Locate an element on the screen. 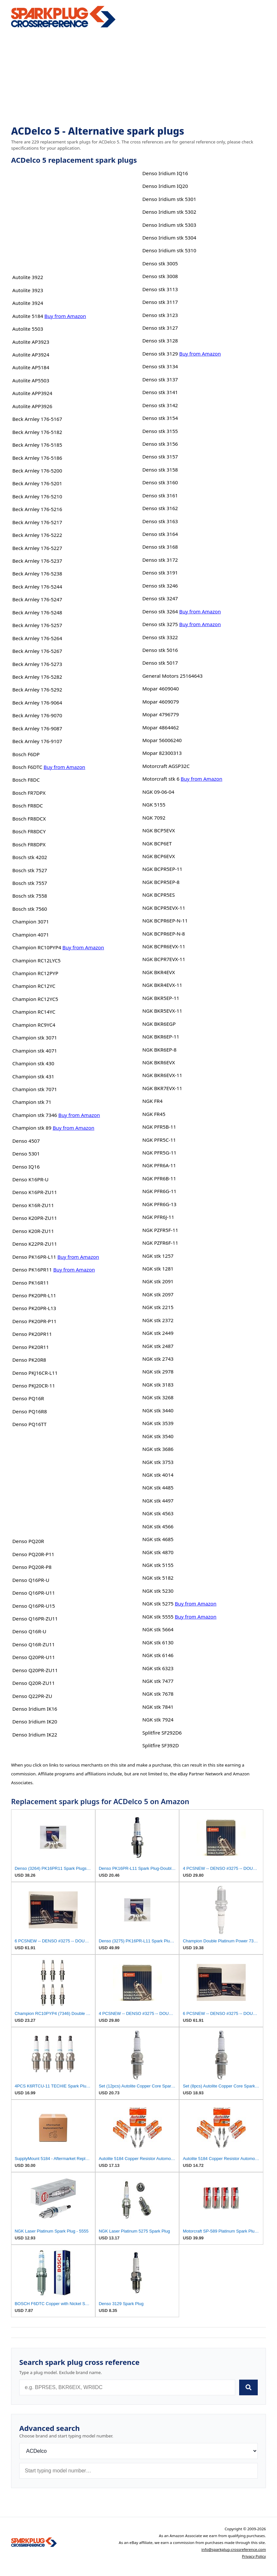  Beck Arnley 176-5210 is located at coordinates (37, 496).